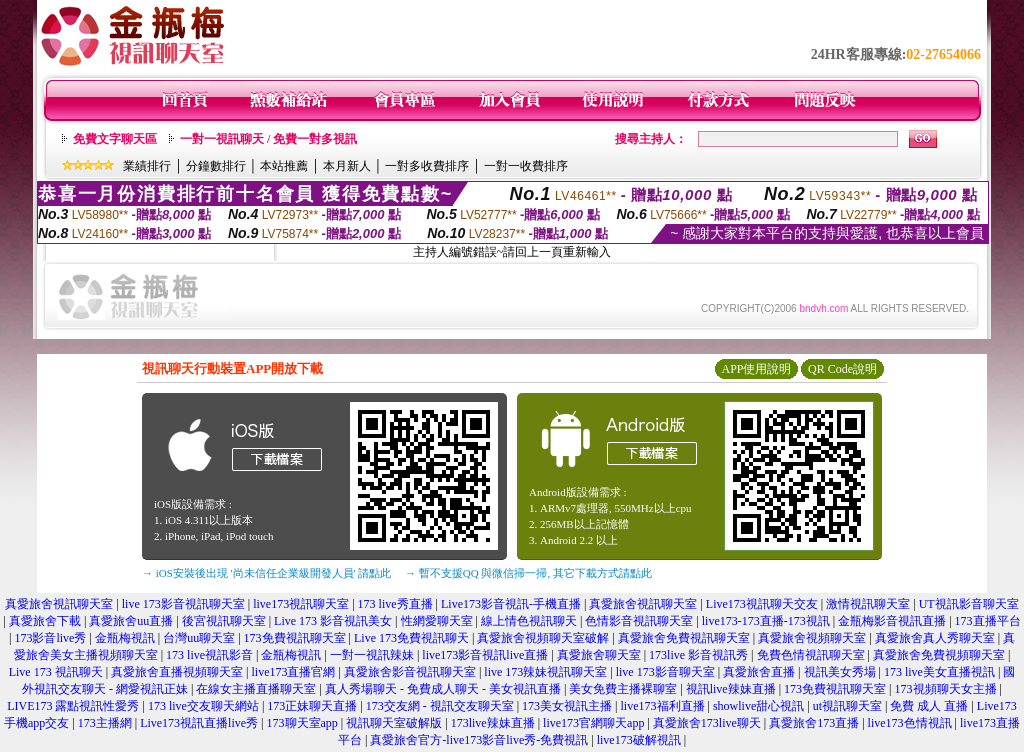 This screenshot has width=1024, height=752. I want to click on 一對多收費排序, so click(427, 166).